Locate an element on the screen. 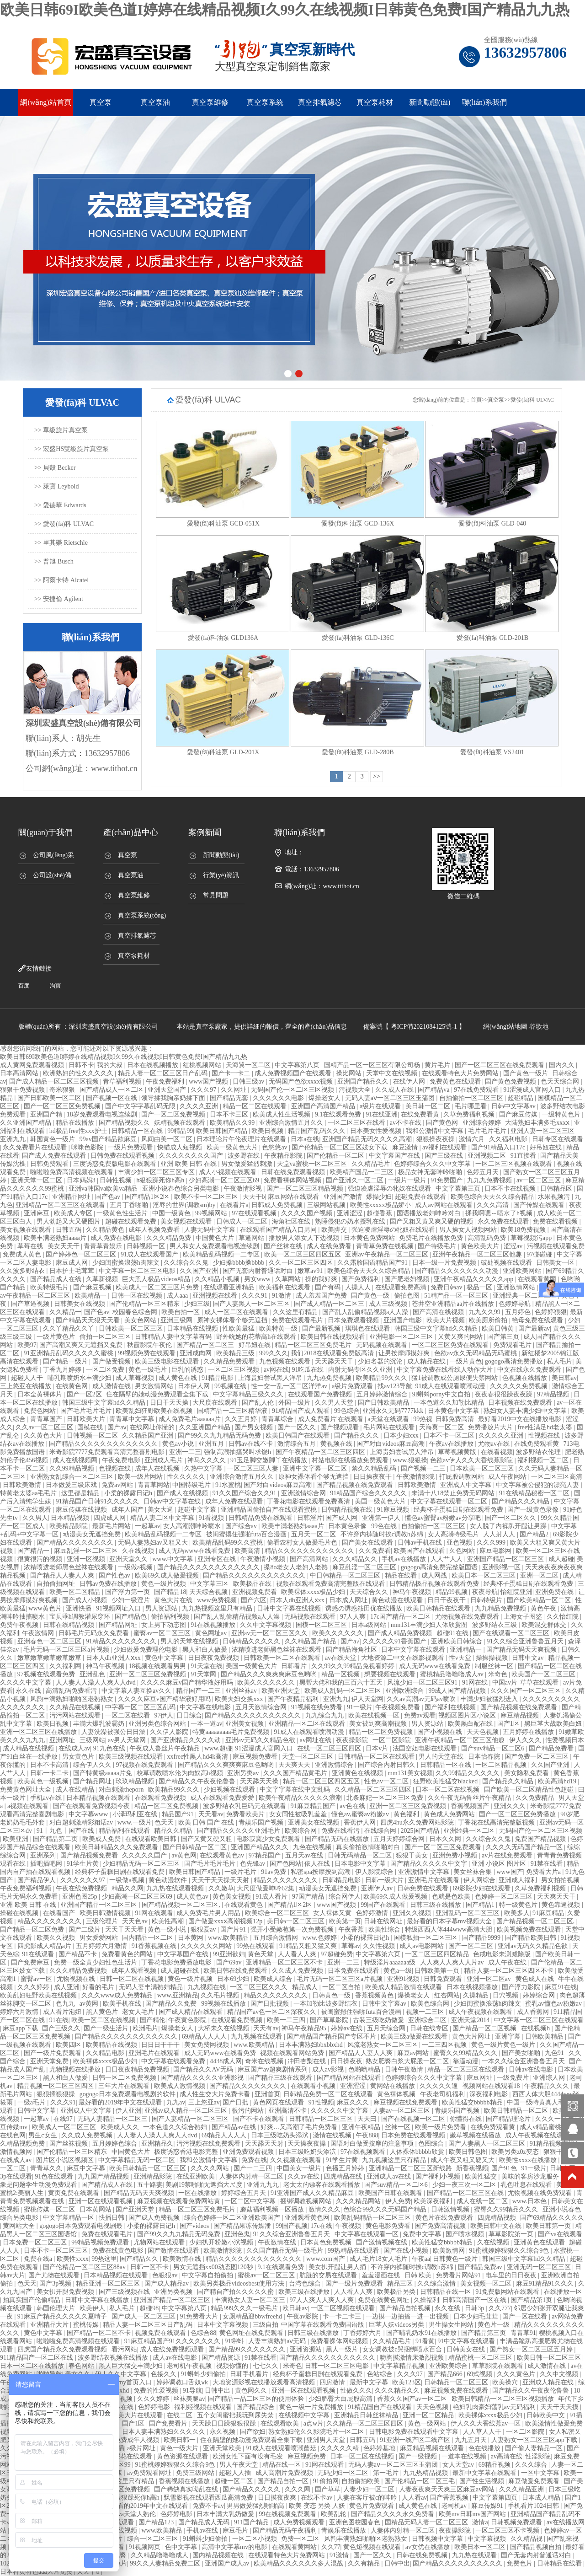 The width and height of the screenshot is (585, 2576). 尤物网站在线观看 is located at coordinates (159, 2242).